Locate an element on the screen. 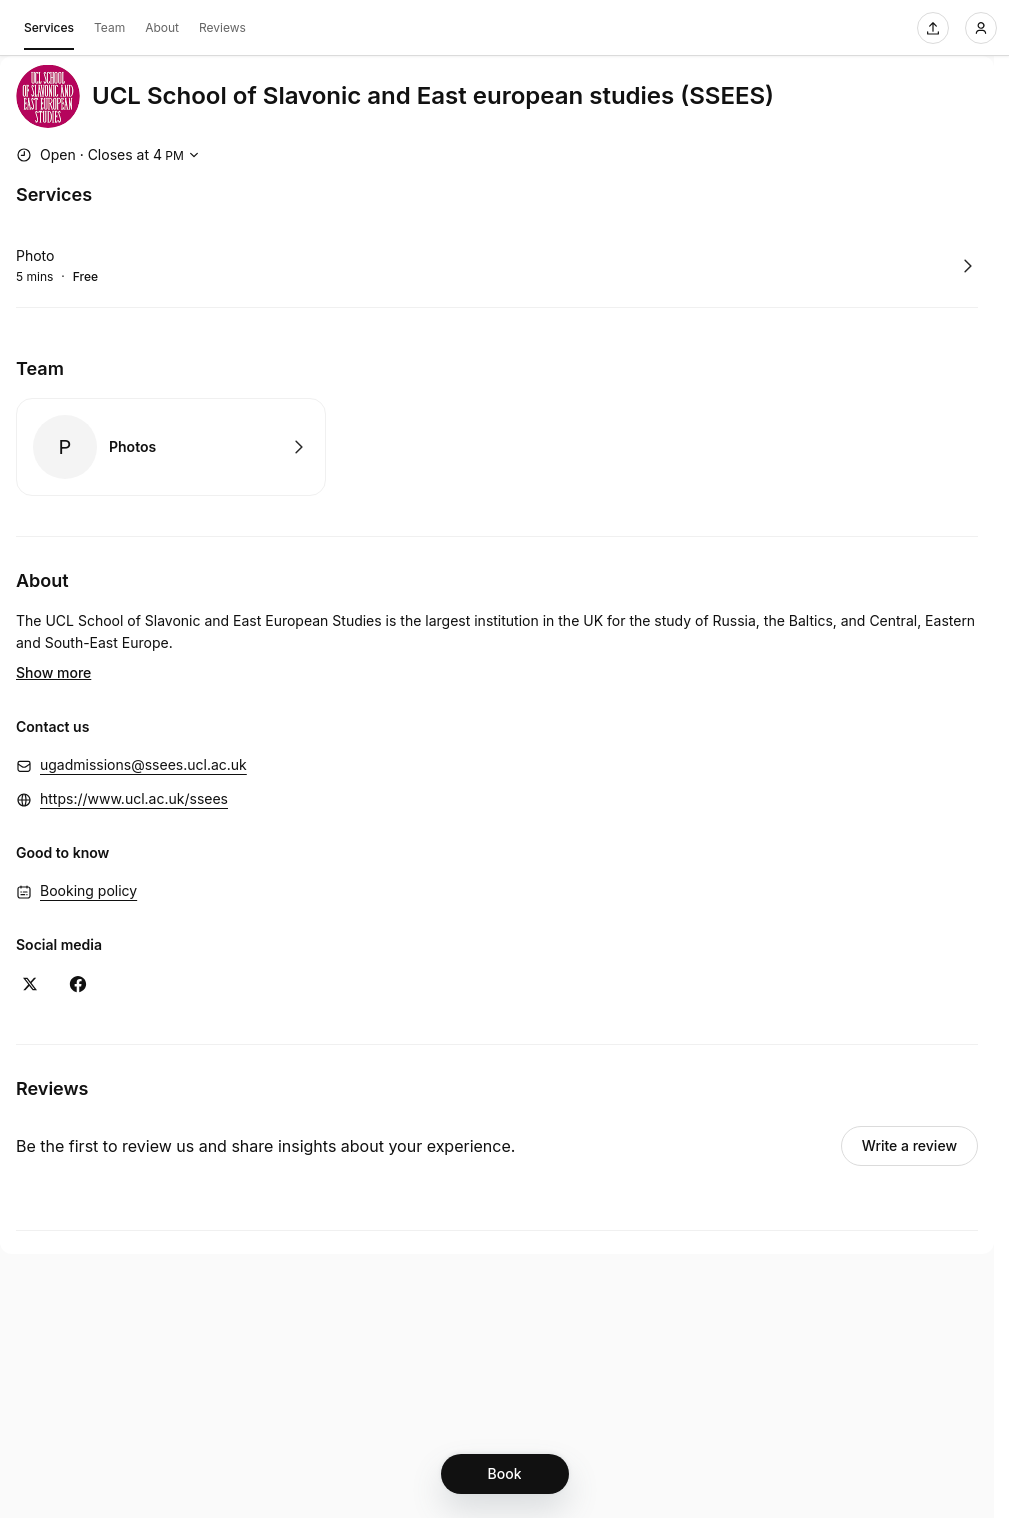 The height and width of the screenshot is (1518, 1009). Photo is located at coordinates (35, 255).